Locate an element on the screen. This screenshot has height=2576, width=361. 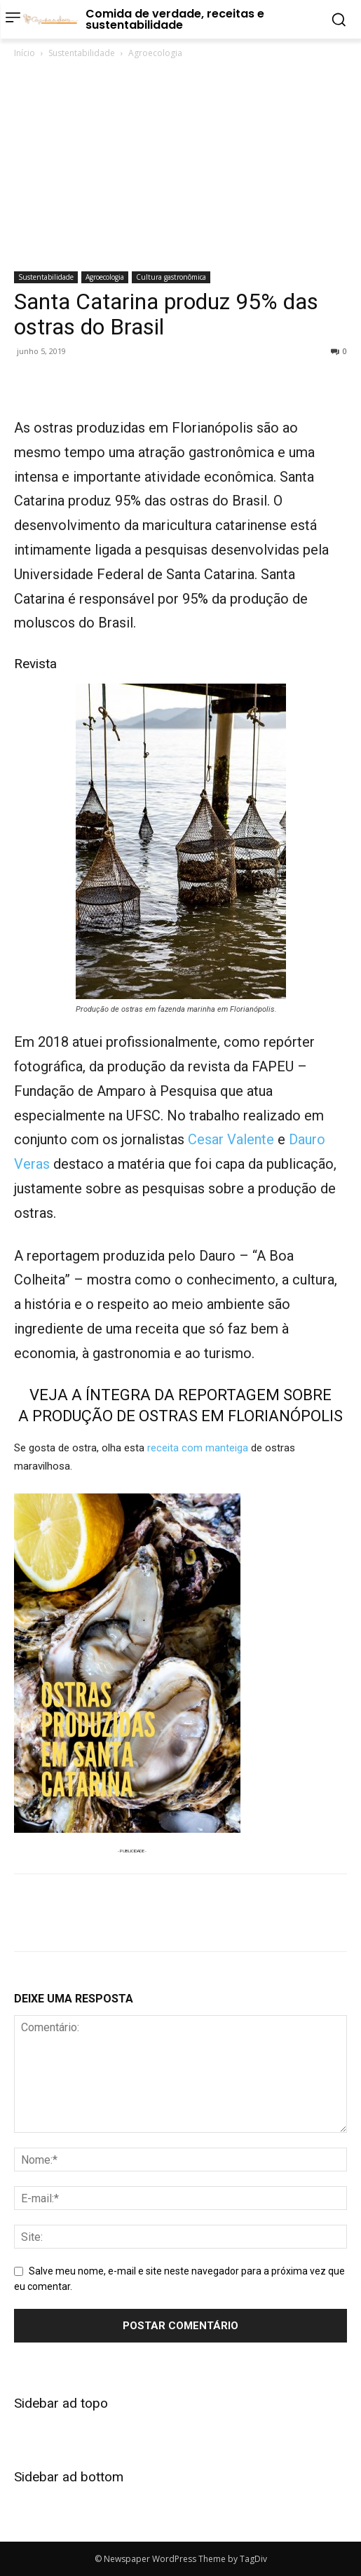
A PRODUÇÃO DE OSTRAS EM FLORIANÓPOLIS is located at coordinates (180, 1416).